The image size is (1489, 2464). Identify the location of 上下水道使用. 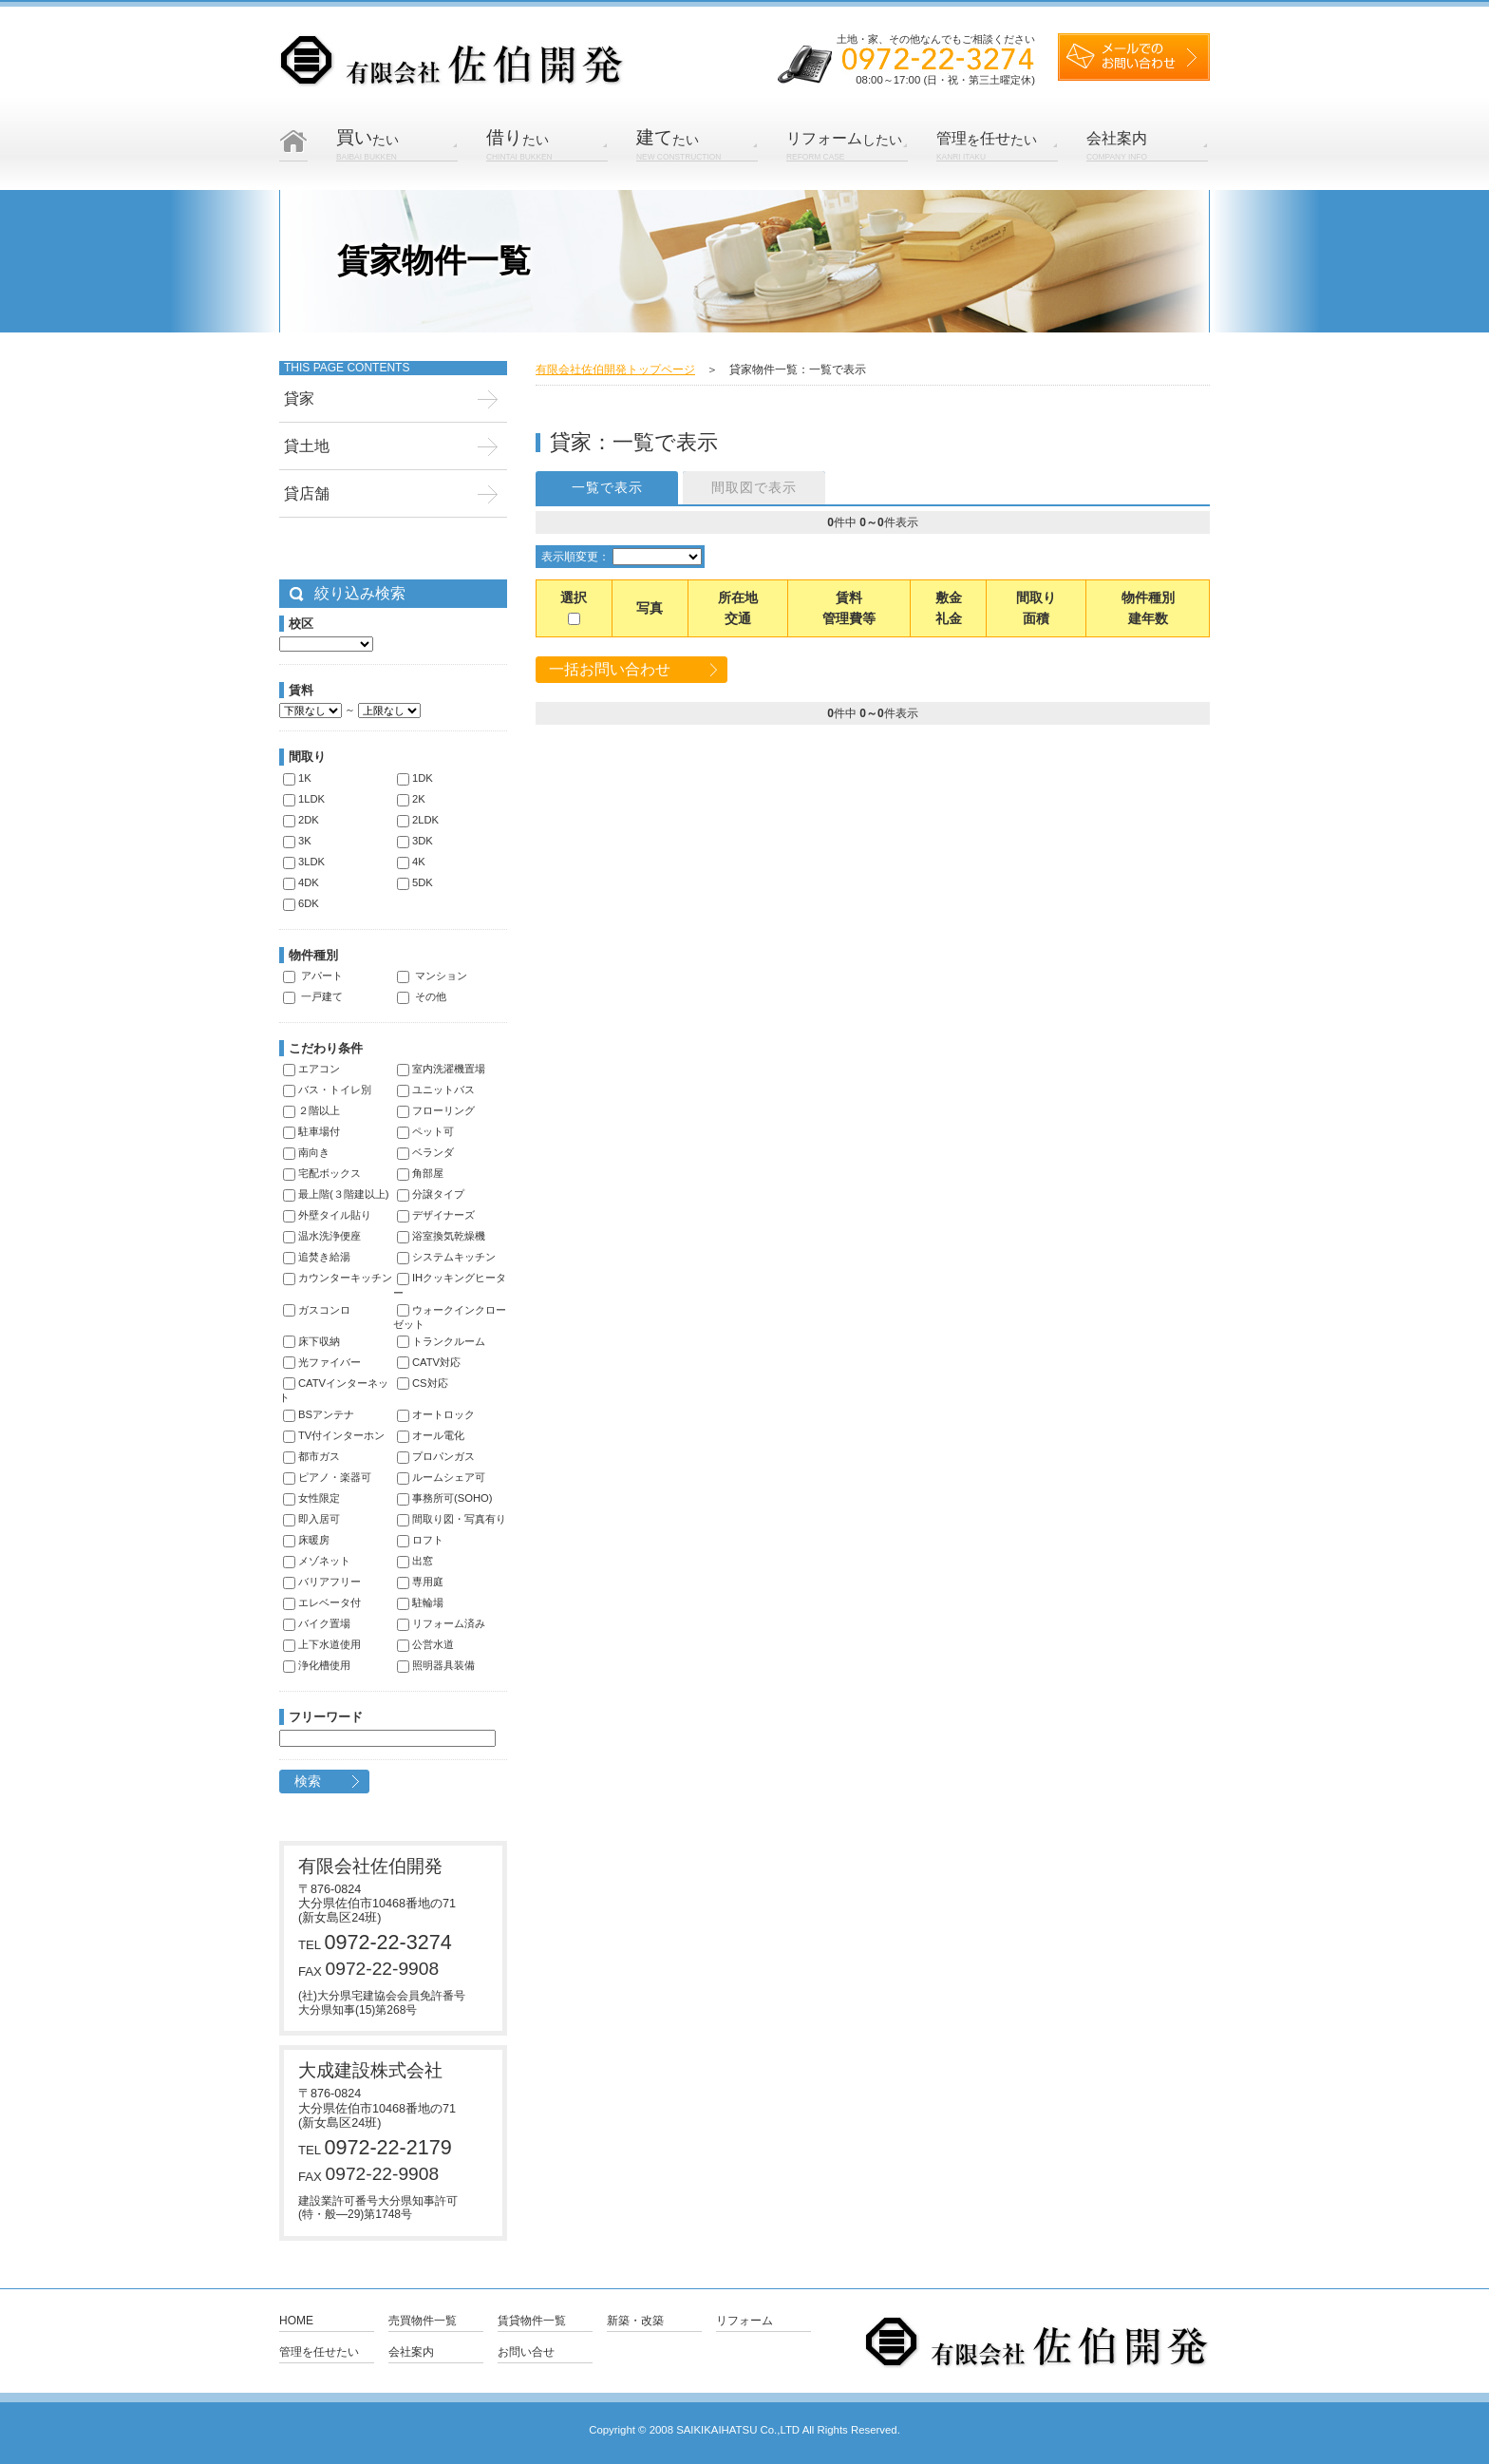
(322, 1644).